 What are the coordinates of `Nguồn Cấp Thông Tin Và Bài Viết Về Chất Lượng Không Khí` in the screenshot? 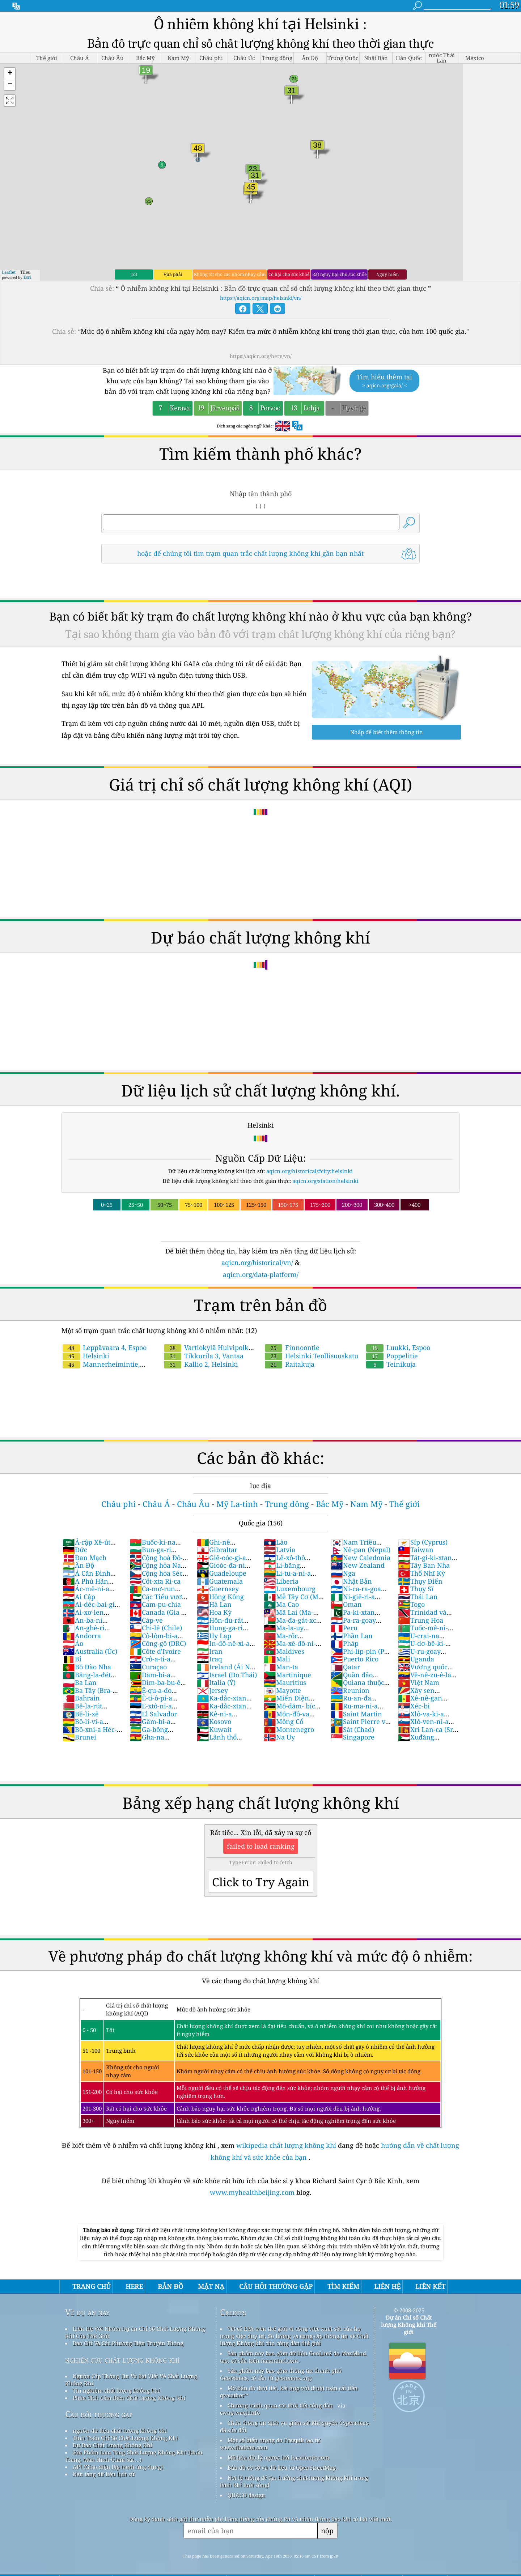 It's located at (131, 2379).